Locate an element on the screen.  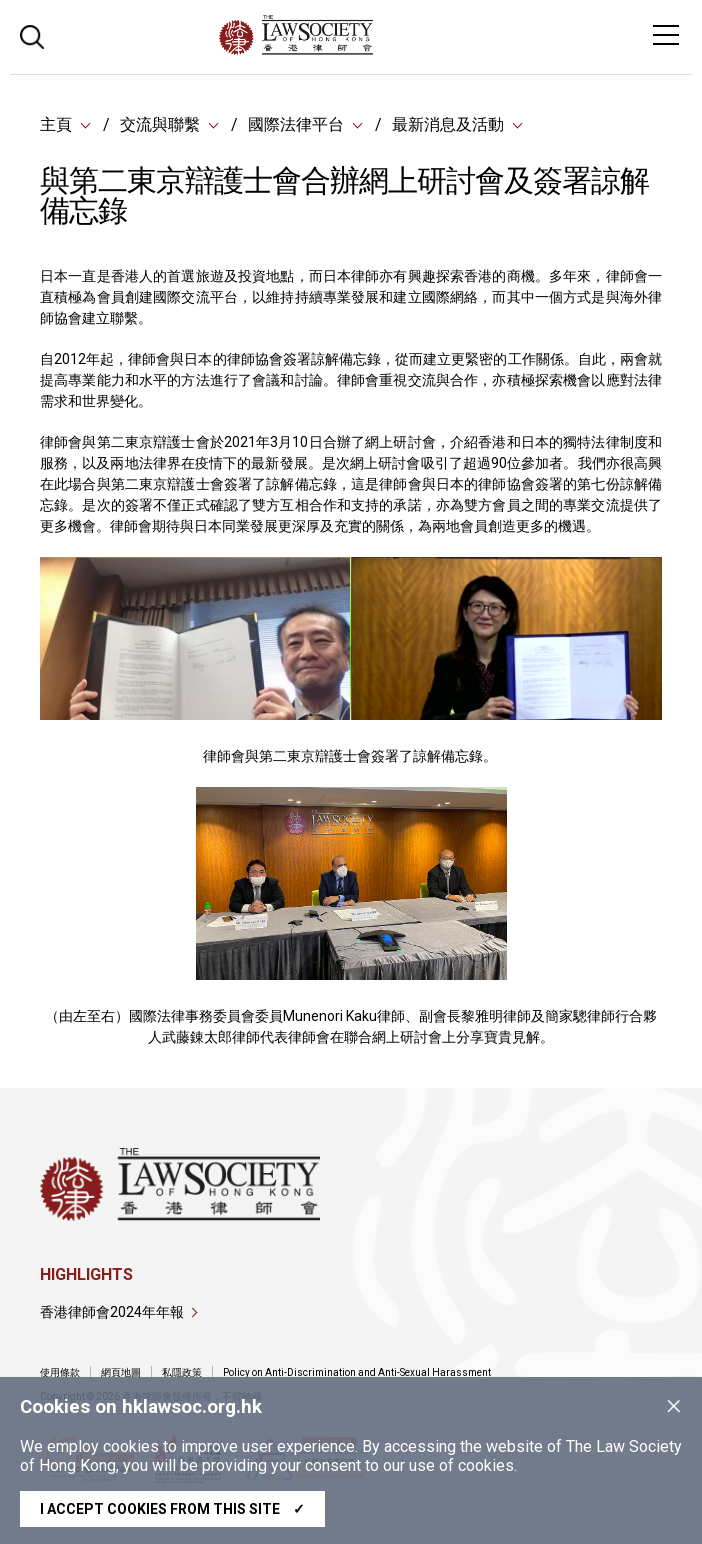
私隱政策 is located at coordinates (182, 1372).